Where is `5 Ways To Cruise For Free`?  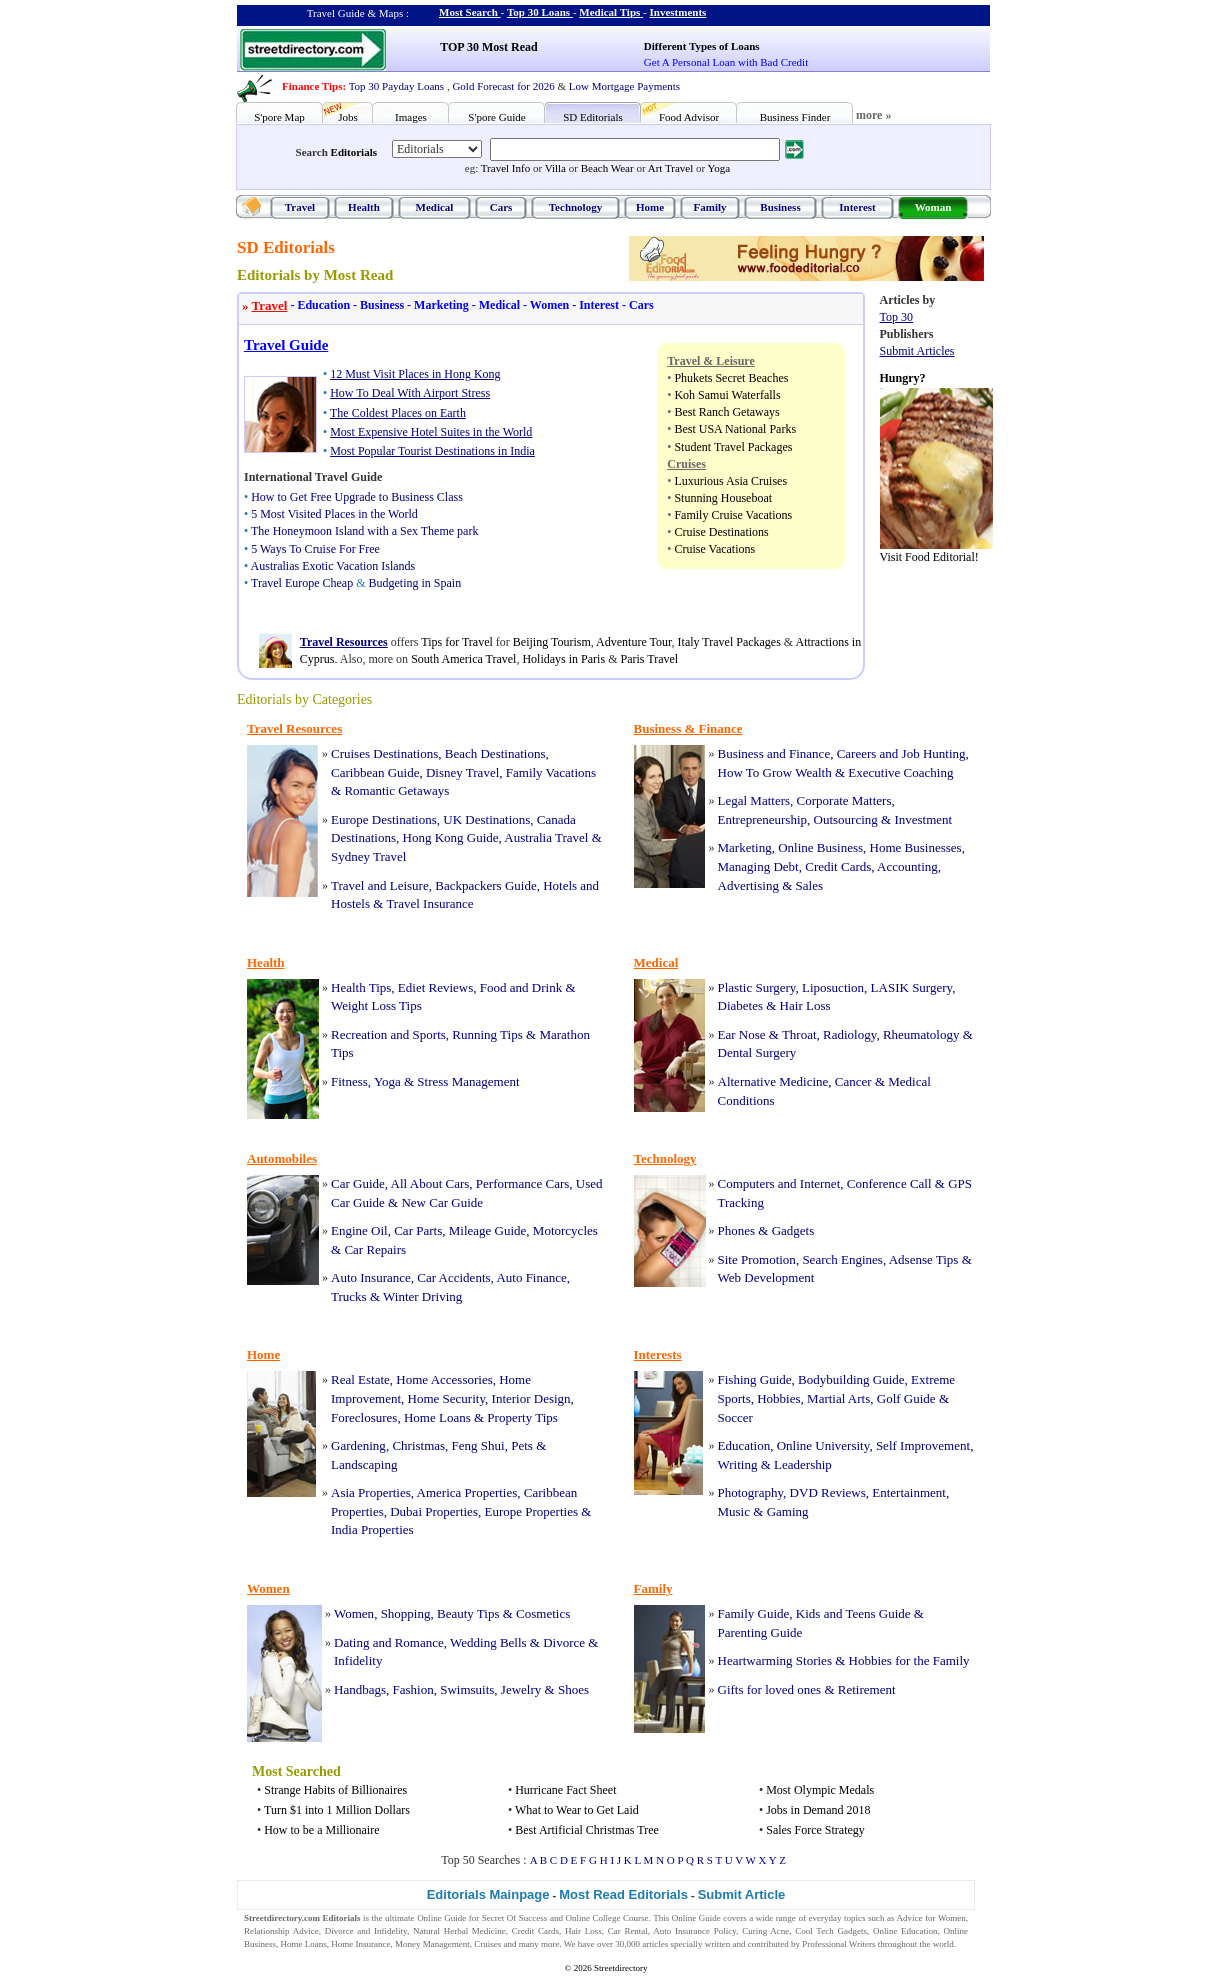
5 Ways To Cruise For Free is located at coordinates (315, 549).